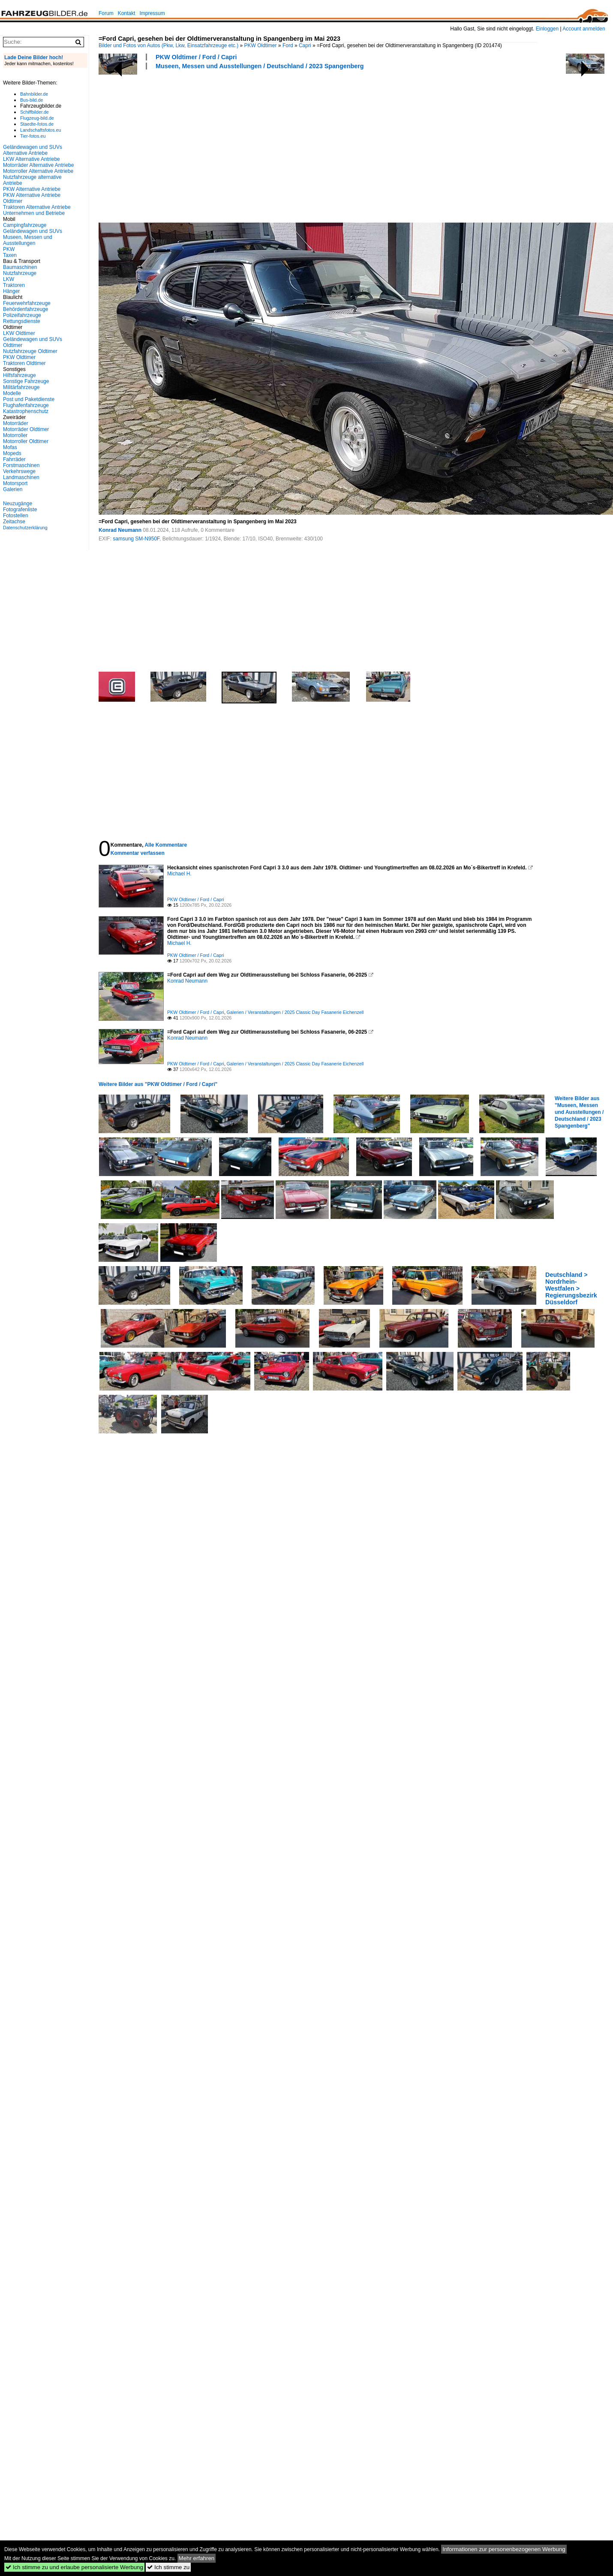  Describe the element at coordinates (26, 405) in the screenshot. I see `Flughafenfahrzeuge` at that location.